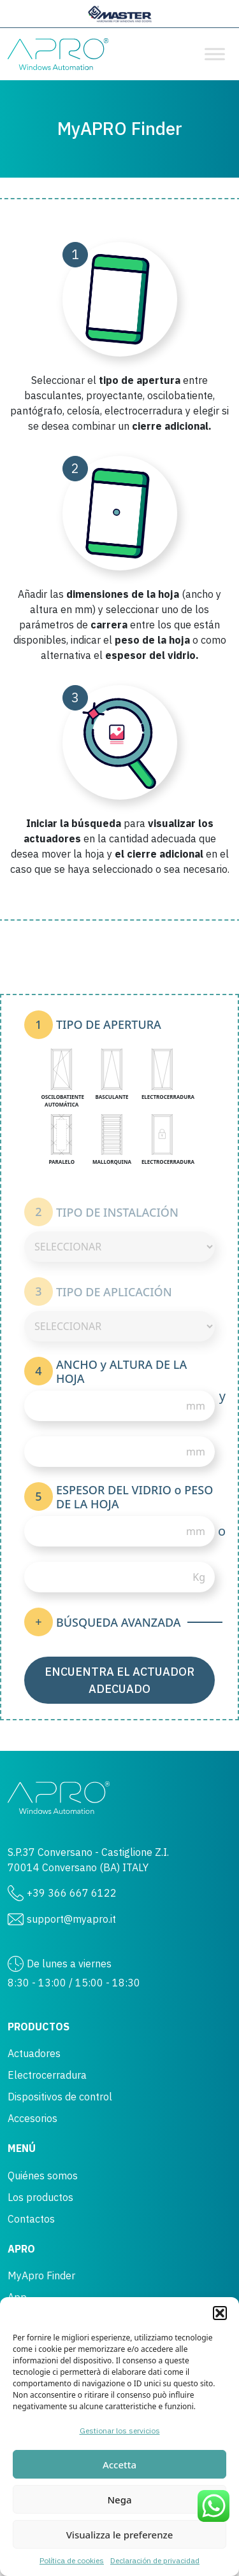 This screenshot has height=2576, width=239. Describe the element at coordinates (220, 2313) in the screenshot. I see `[button]` at that location.